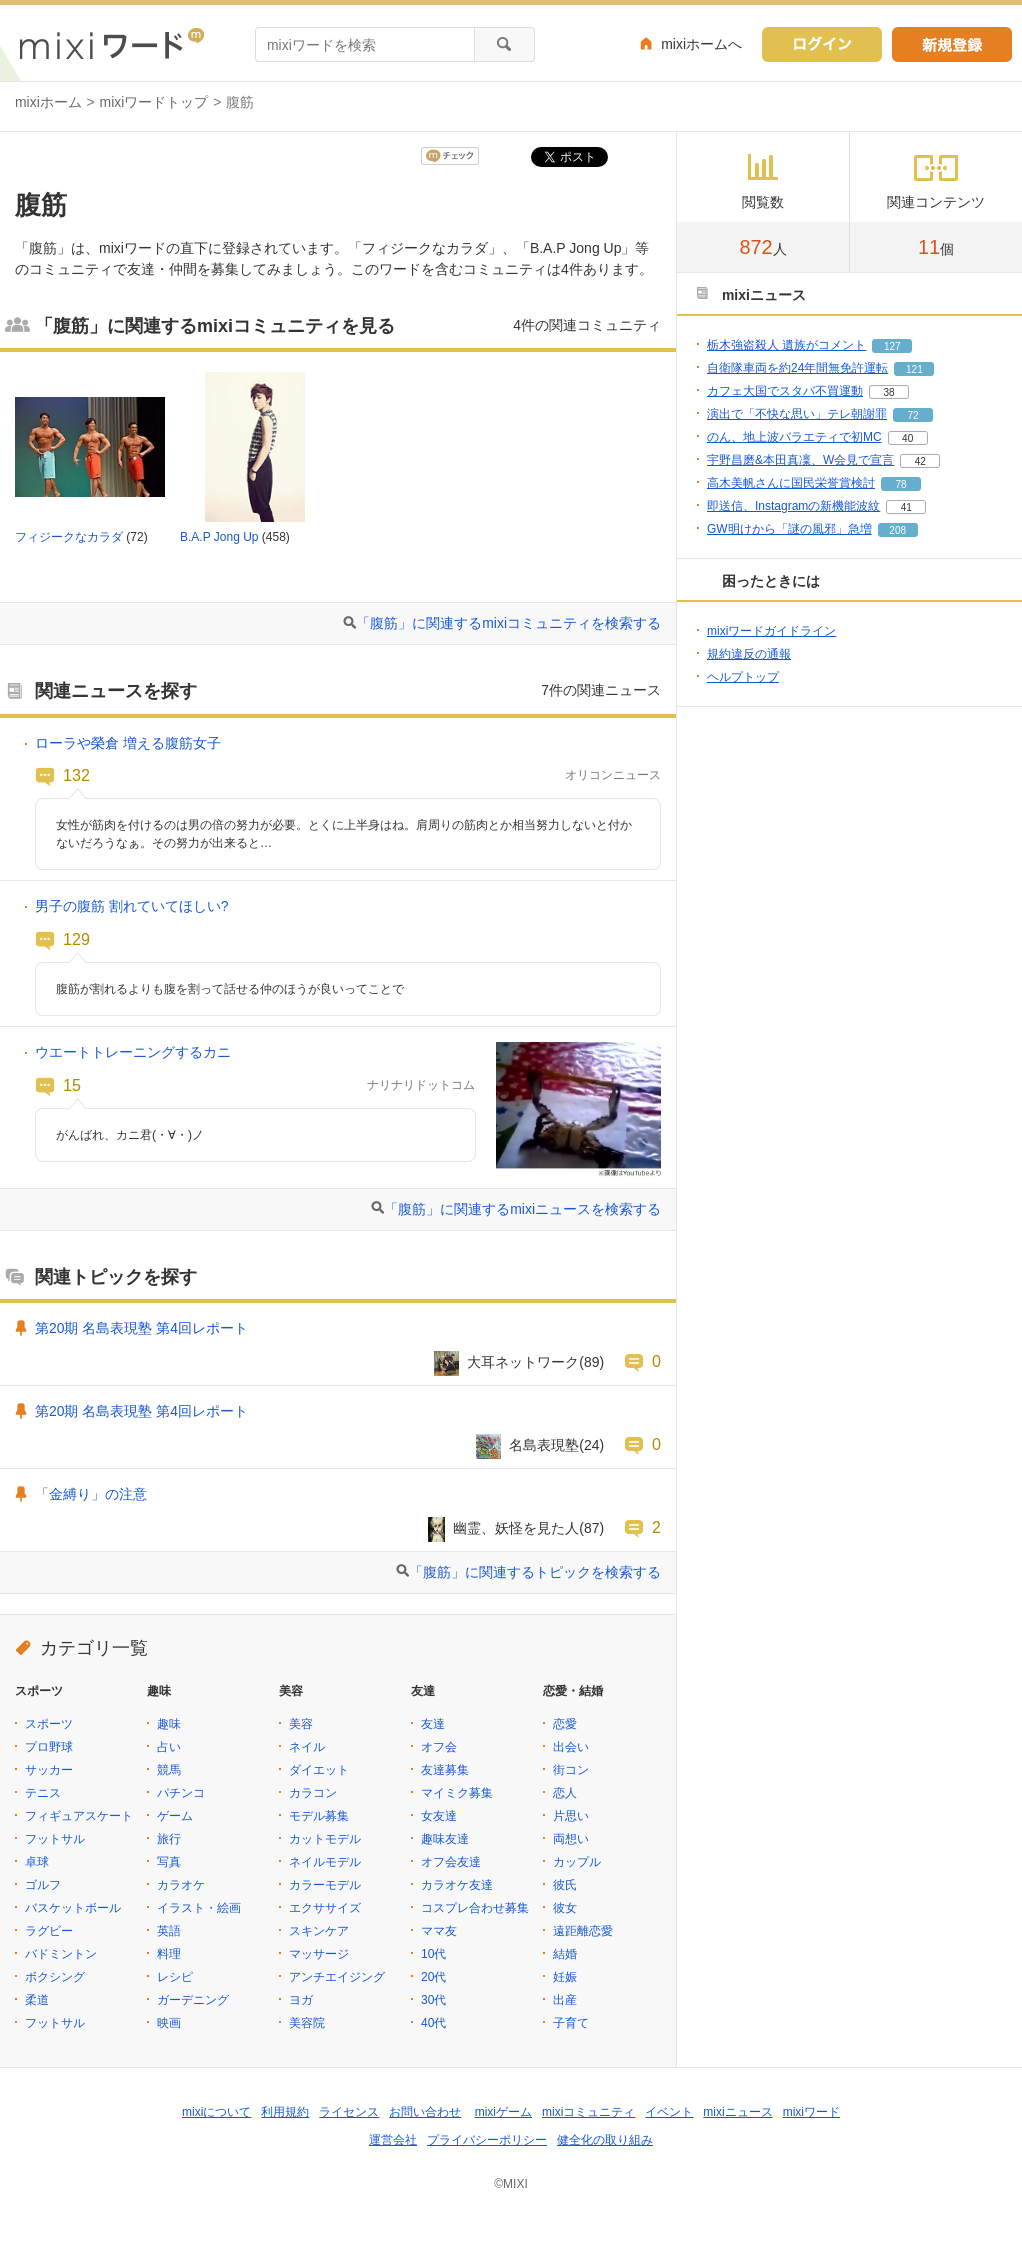 Image resolution: width=1022 pixels, height=2242 pixels. I want to click on テニス, so click(43, 1793).